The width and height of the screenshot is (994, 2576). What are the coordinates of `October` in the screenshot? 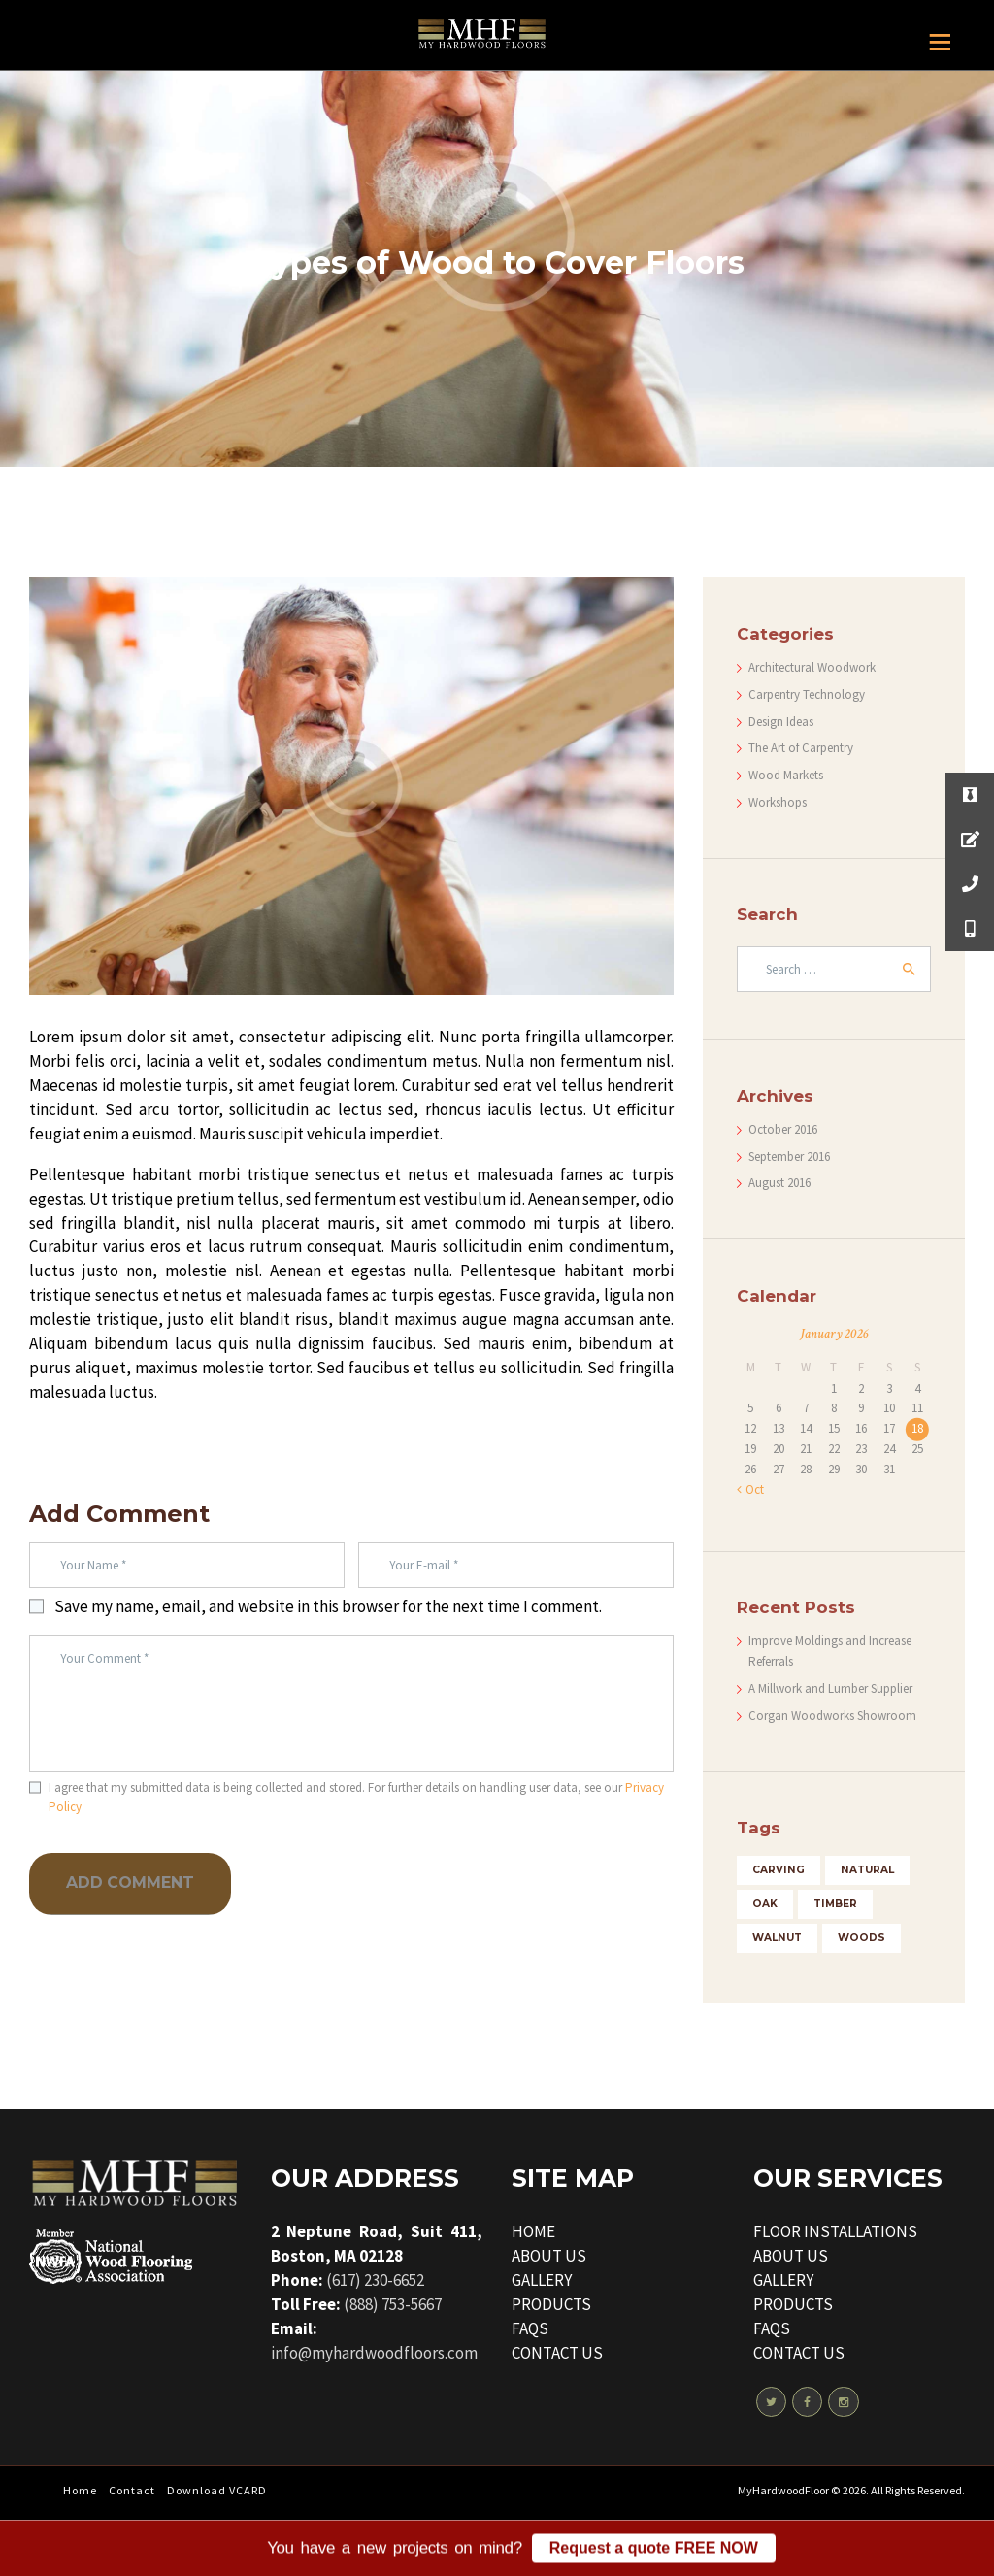 It's located at (782, 1129).